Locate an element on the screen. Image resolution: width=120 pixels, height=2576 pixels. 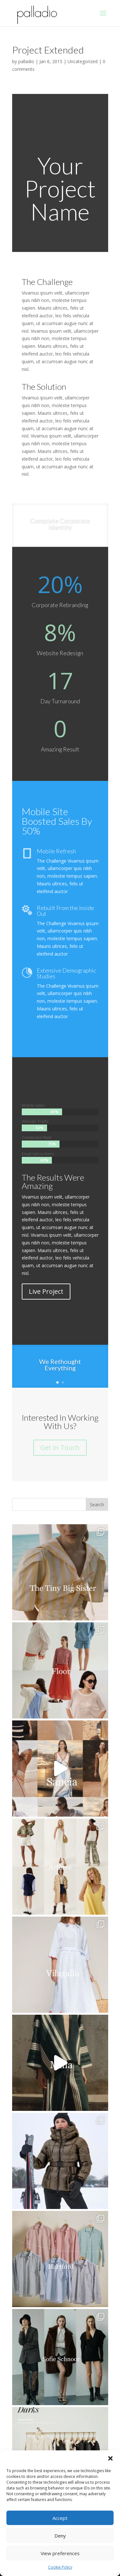
Deny is located at coordinates (60, 2535).